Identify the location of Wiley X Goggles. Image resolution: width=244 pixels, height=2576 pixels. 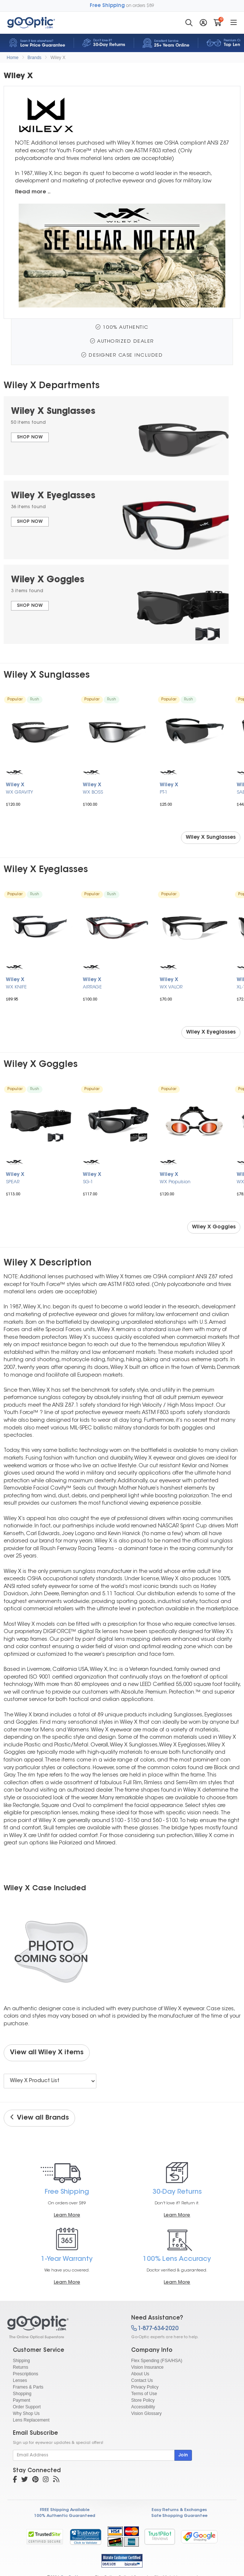
(214, 1227).